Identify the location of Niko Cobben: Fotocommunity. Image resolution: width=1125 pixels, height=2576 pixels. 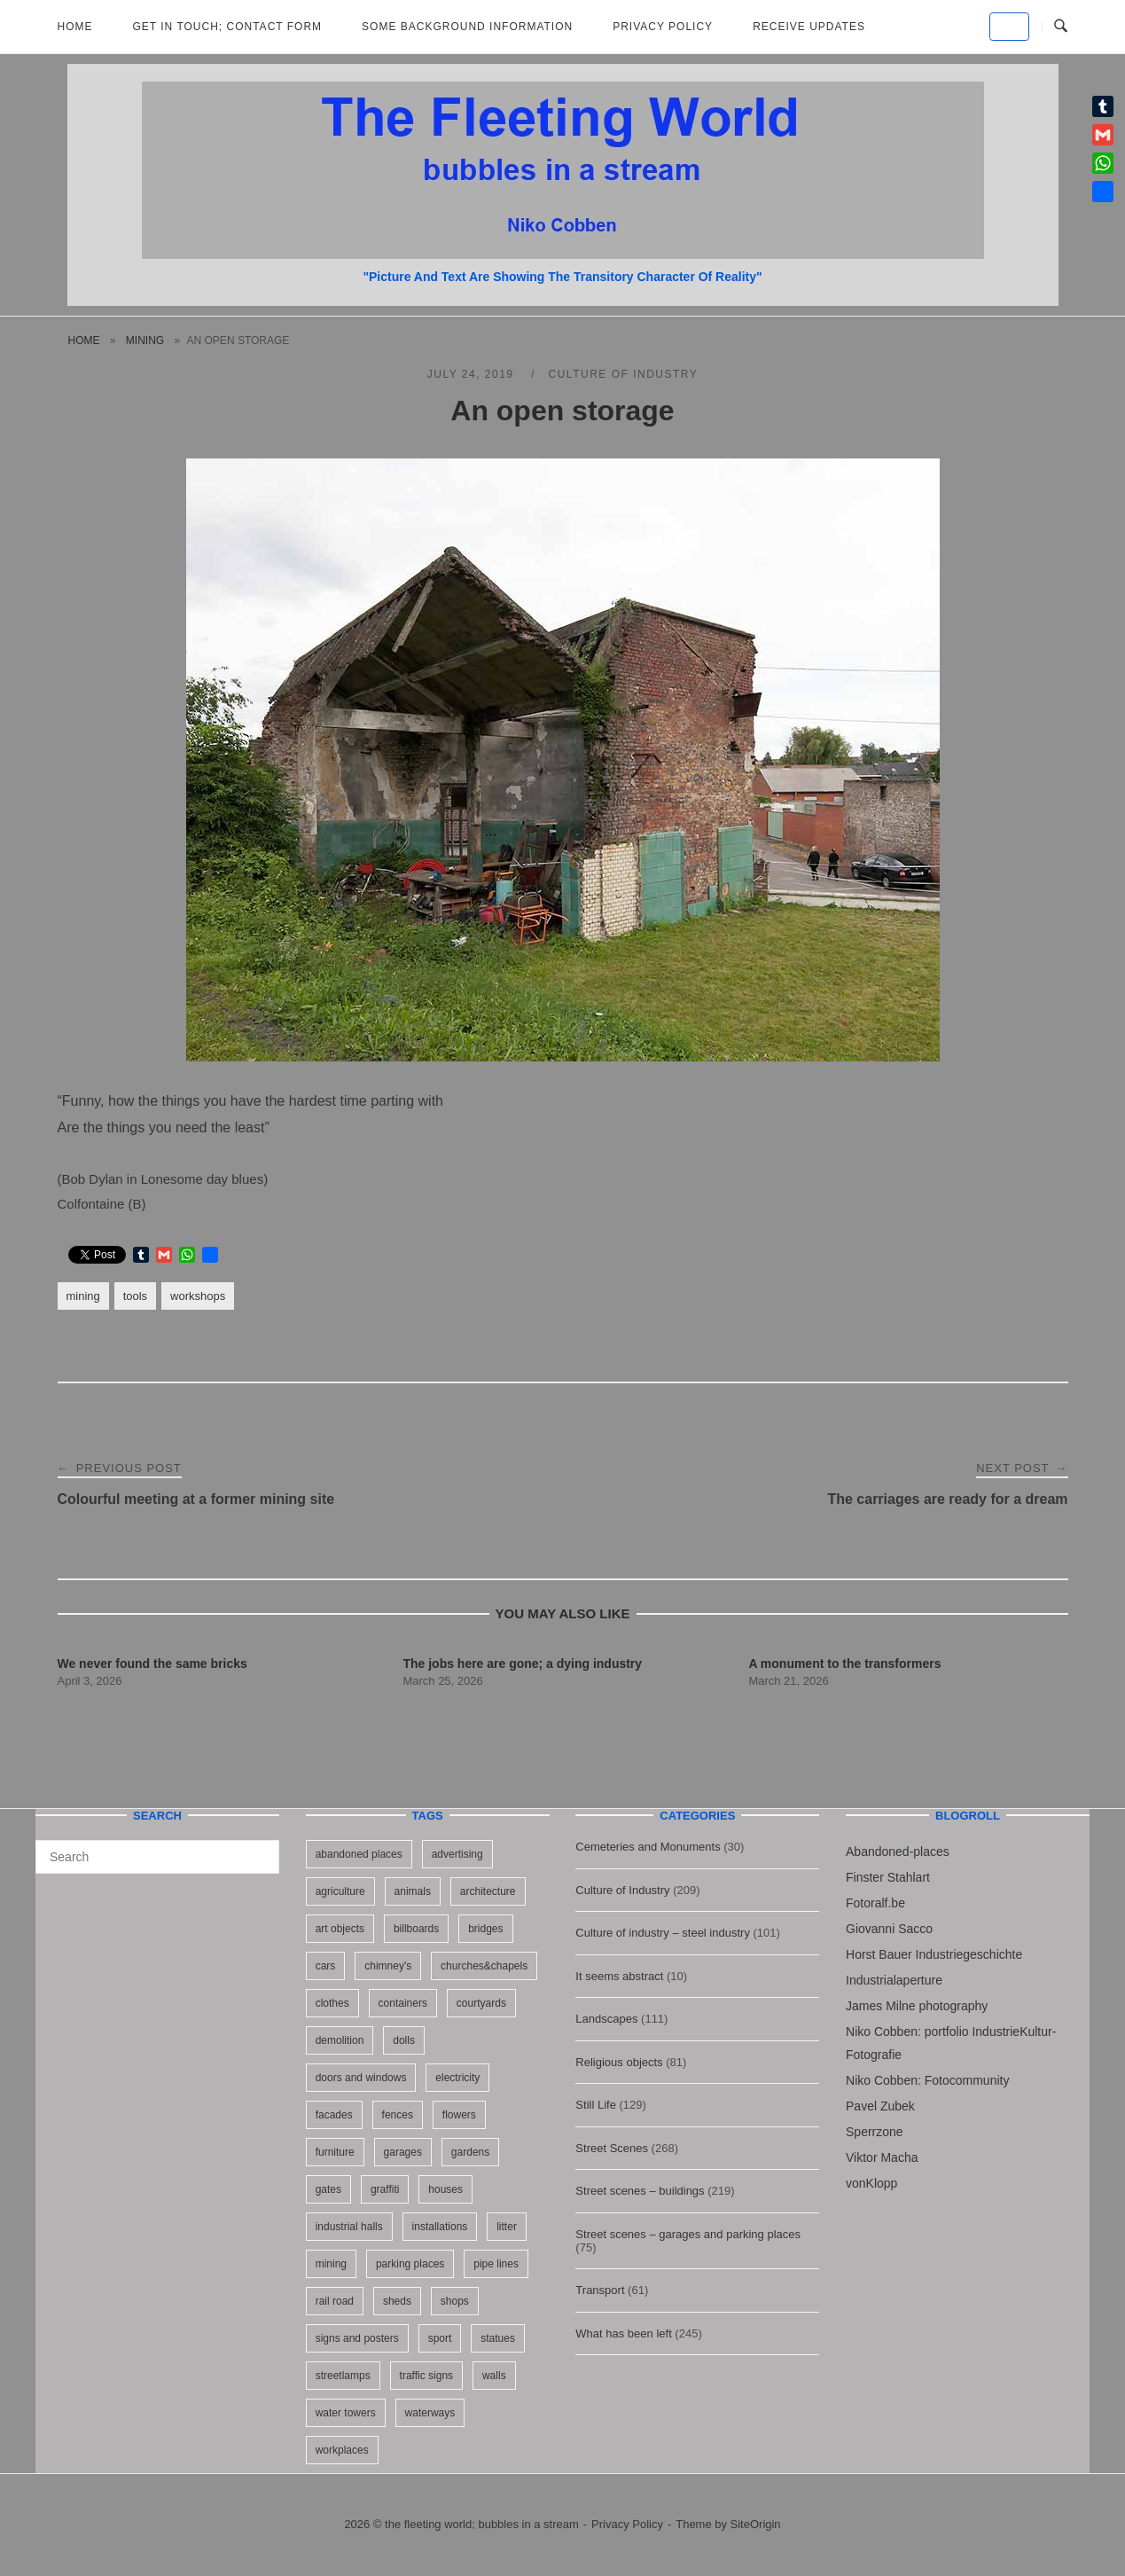
(927, 2080).